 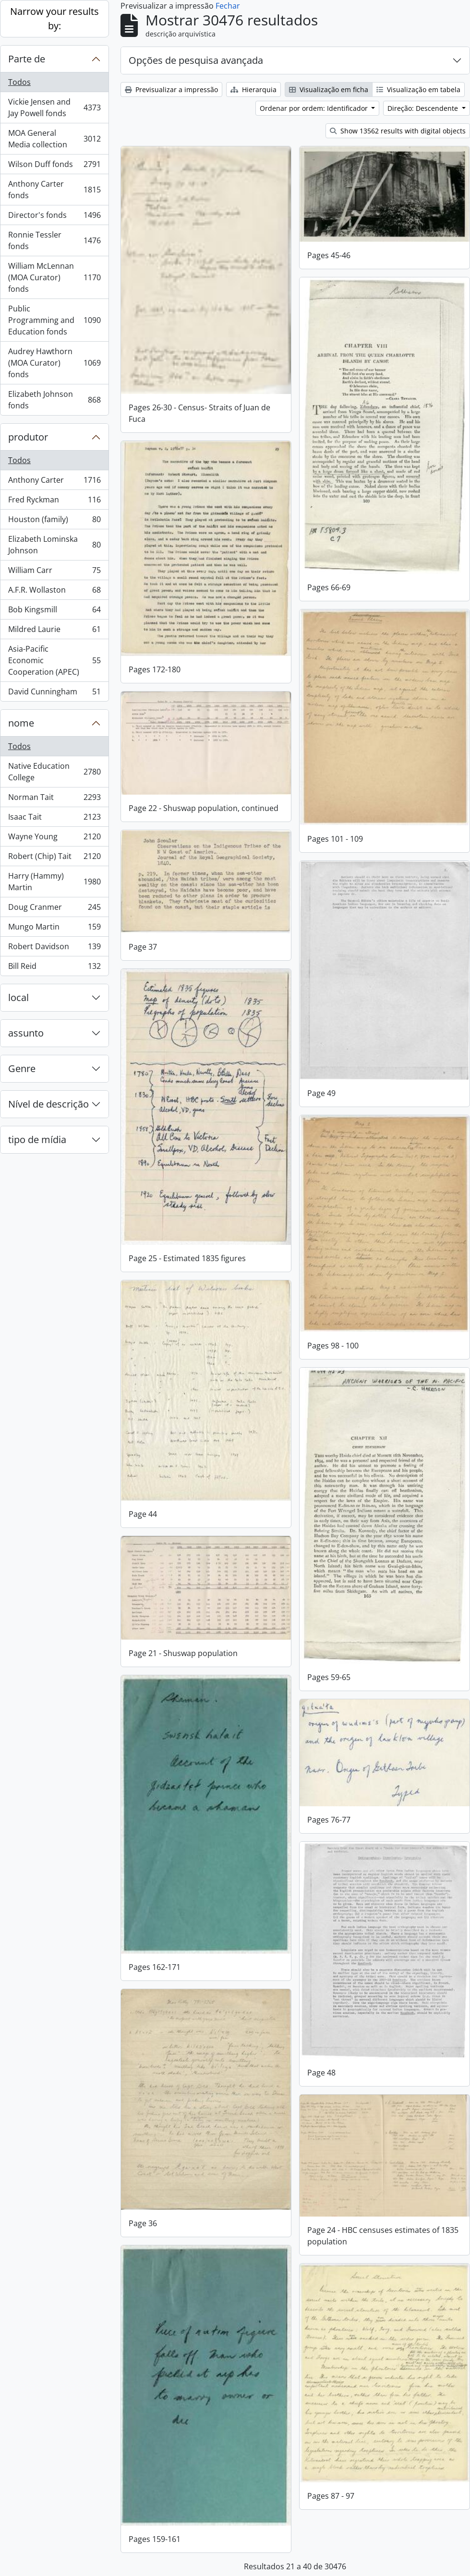 What do you see at coordinates (315, 108) in the screenshot?
I see `Ordenar por ordem: Identificador` at bounding box center [315, 108].